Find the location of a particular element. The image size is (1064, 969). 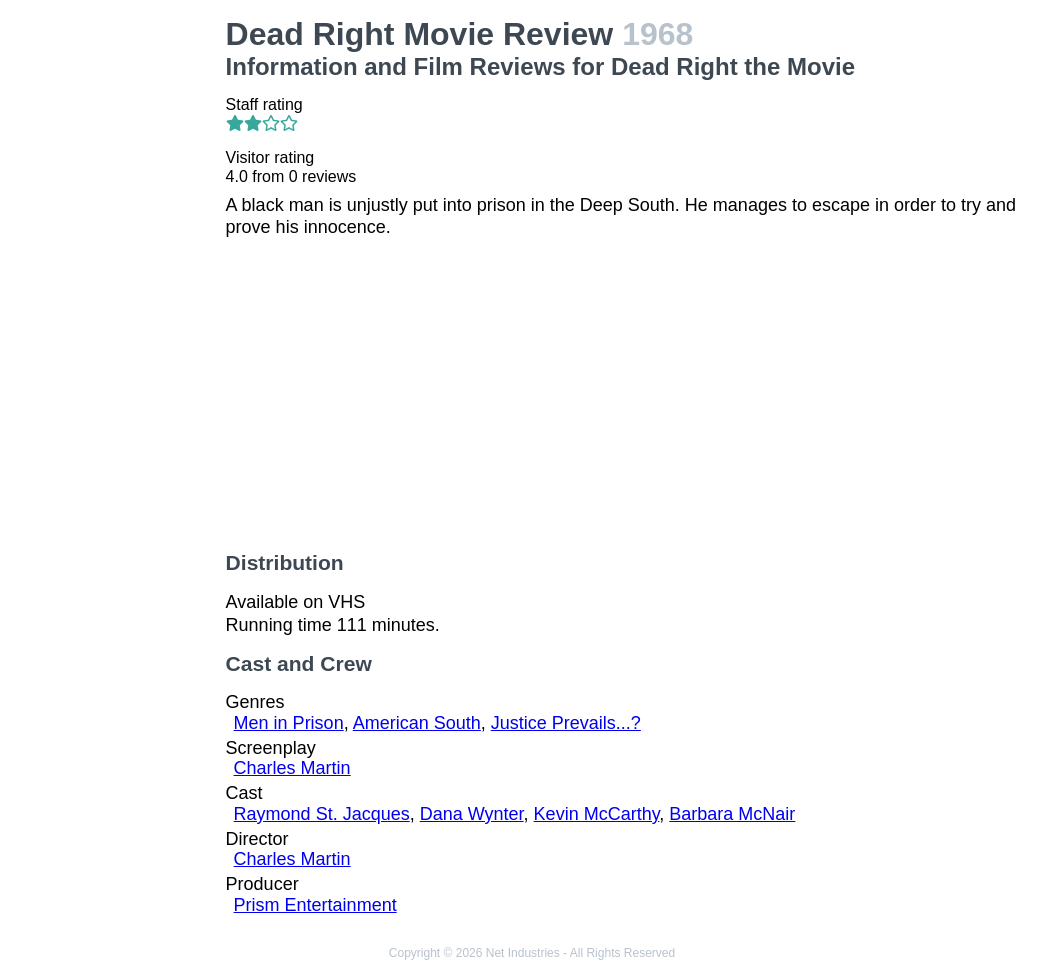

Prism Entertainment is located at coordinates (315, 905).